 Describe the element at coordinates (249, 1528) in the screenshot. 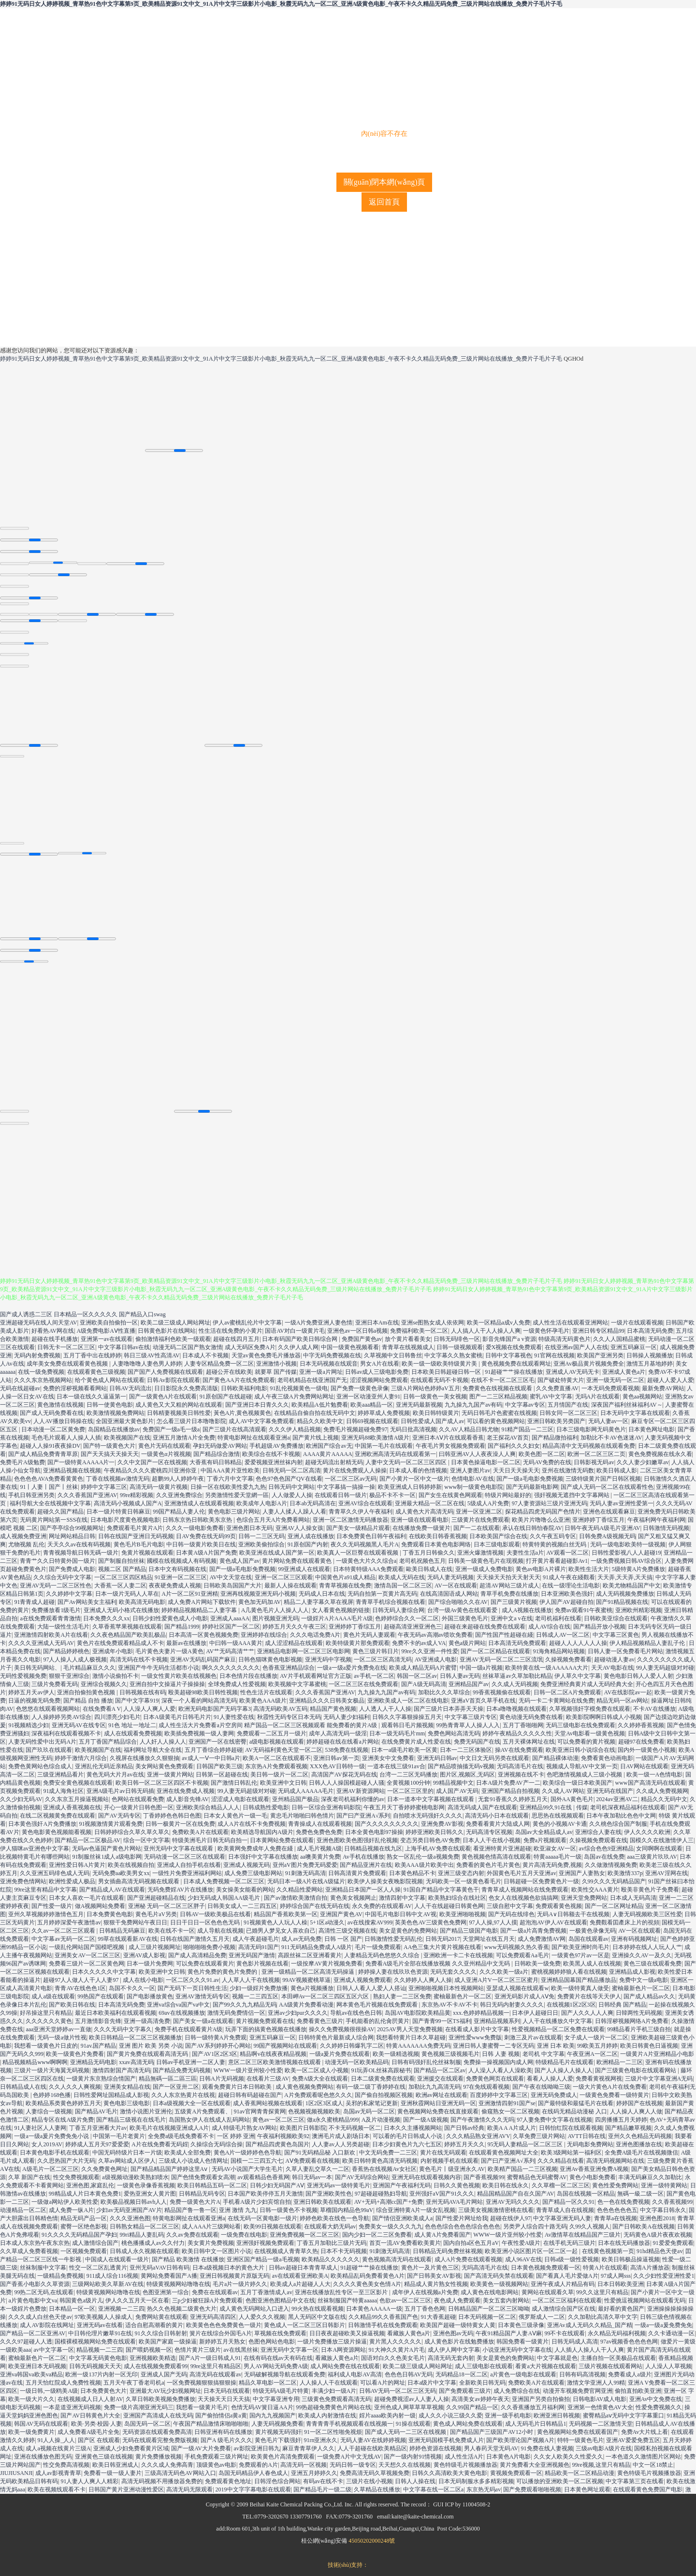

I see `亚洲色图日本无码` at that location.